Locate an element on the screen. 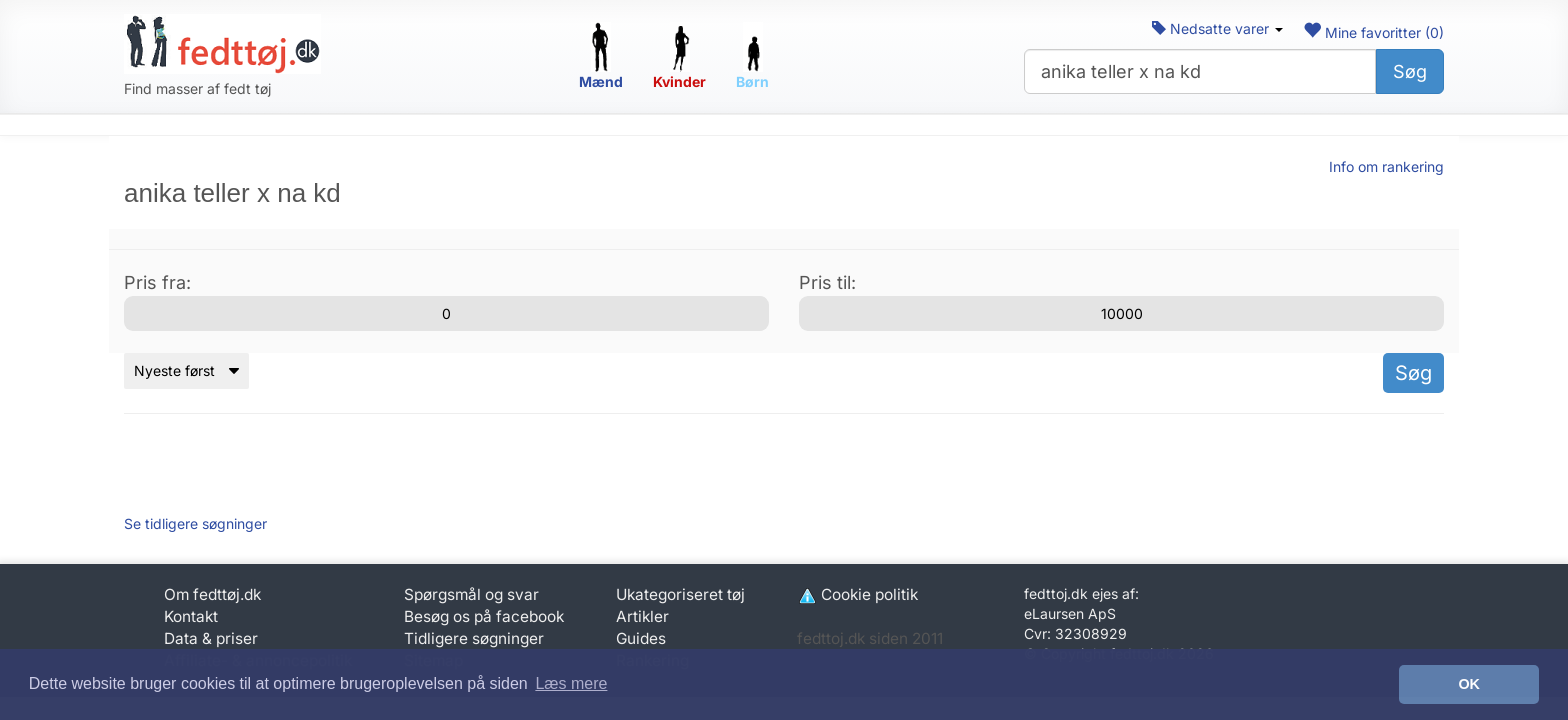  Besøg os på facebook is located at coordinates (484, 616).